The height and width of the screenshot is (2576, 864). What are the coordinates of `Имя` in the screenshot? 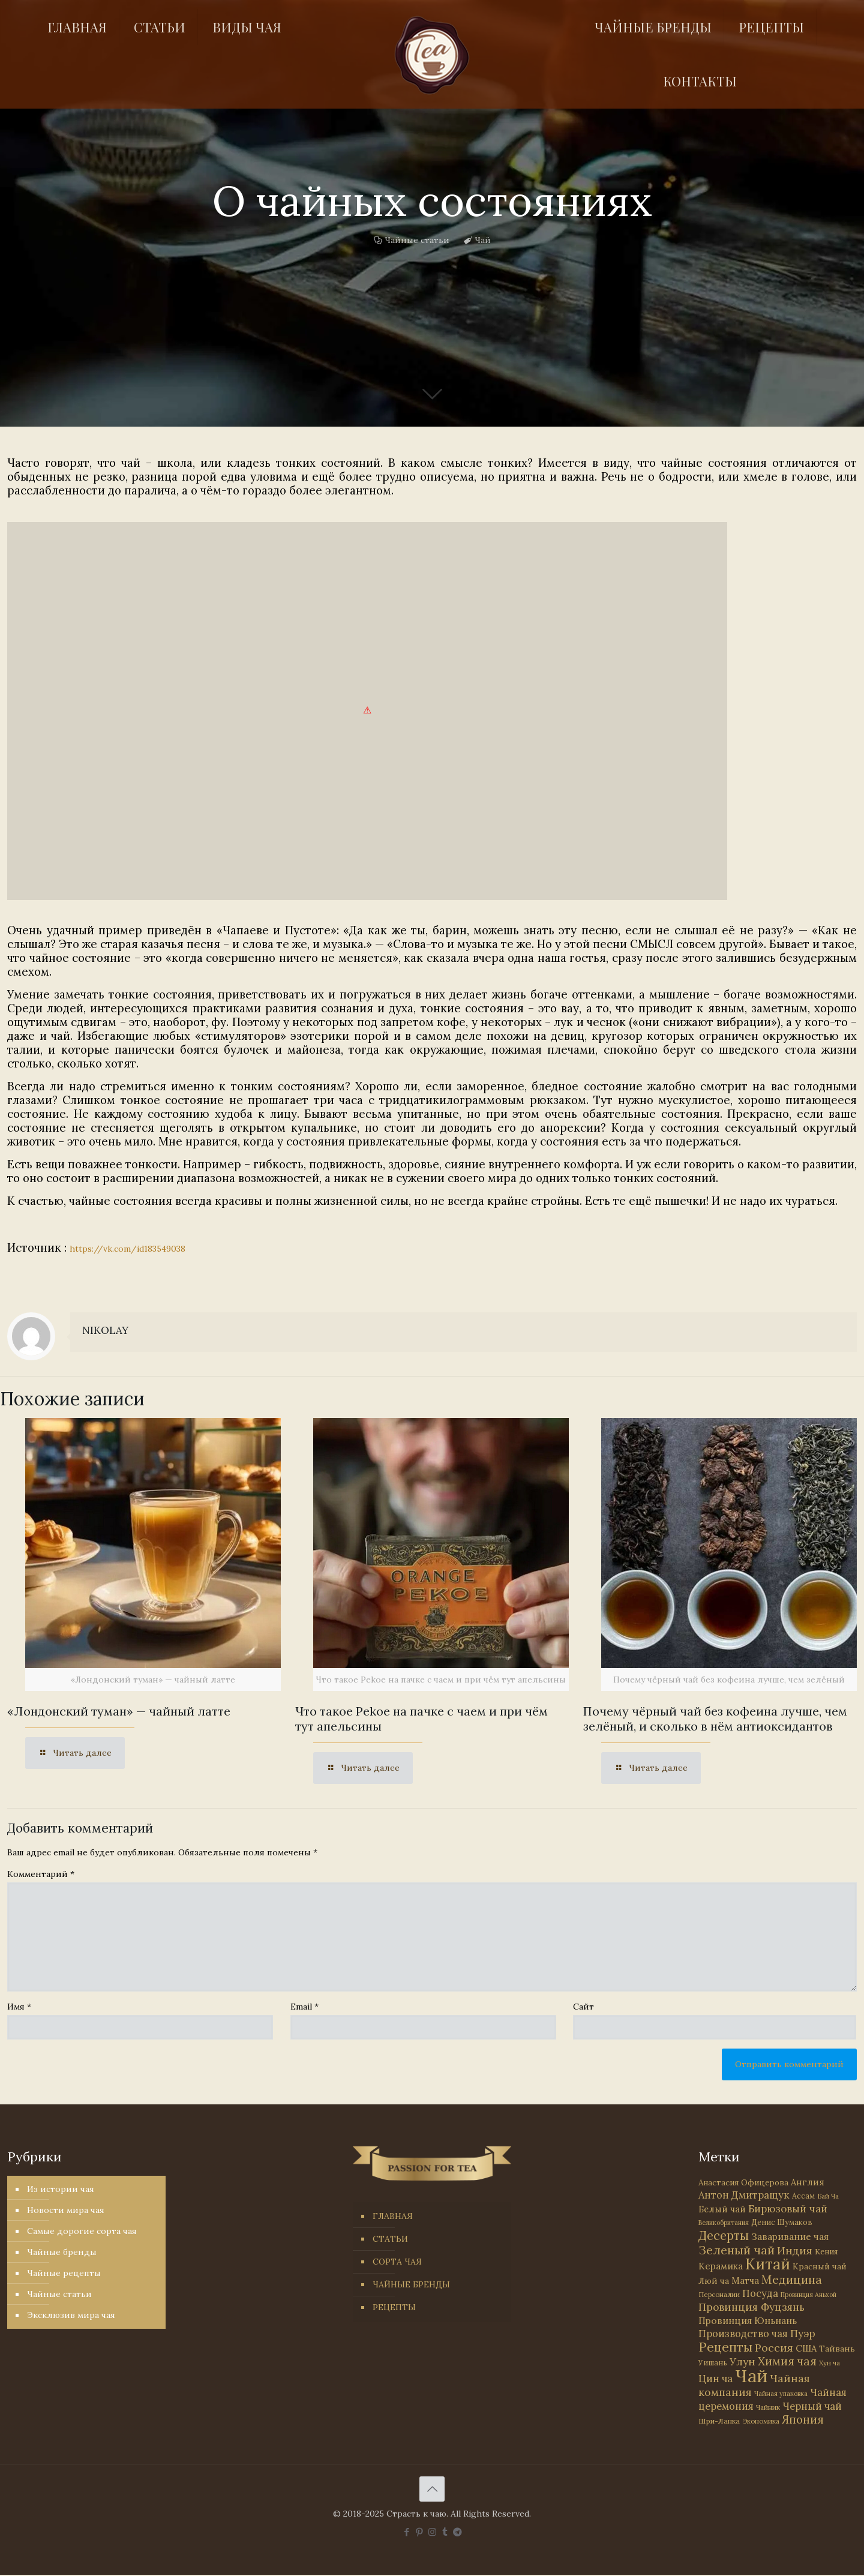 It's located at (19, 2006).